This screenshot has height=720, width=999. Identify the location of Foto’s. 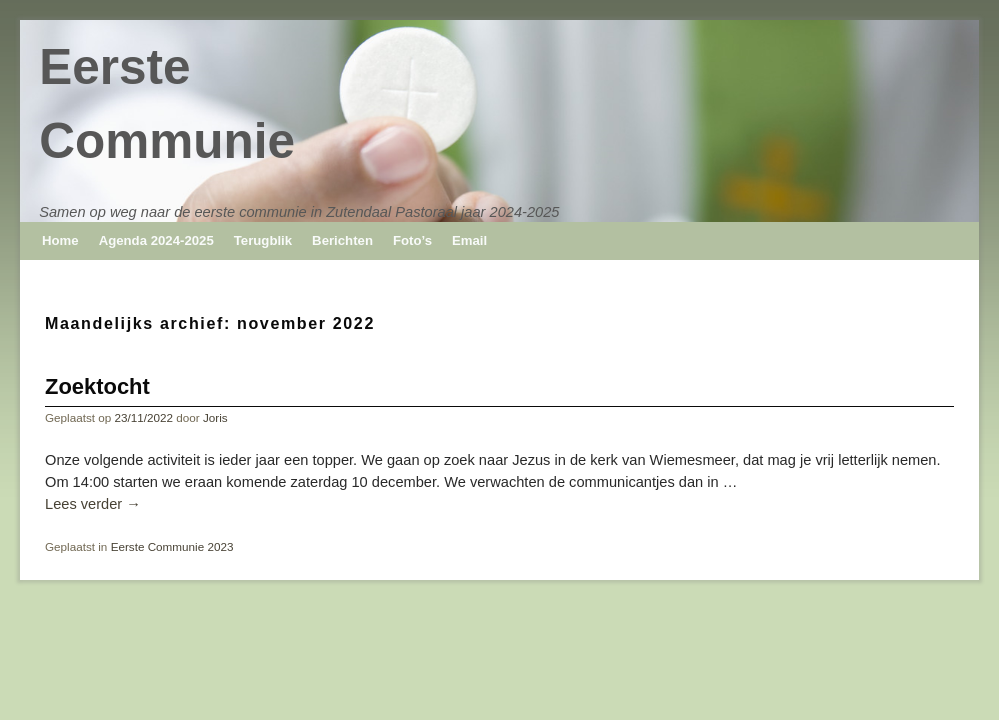
(412, 240).